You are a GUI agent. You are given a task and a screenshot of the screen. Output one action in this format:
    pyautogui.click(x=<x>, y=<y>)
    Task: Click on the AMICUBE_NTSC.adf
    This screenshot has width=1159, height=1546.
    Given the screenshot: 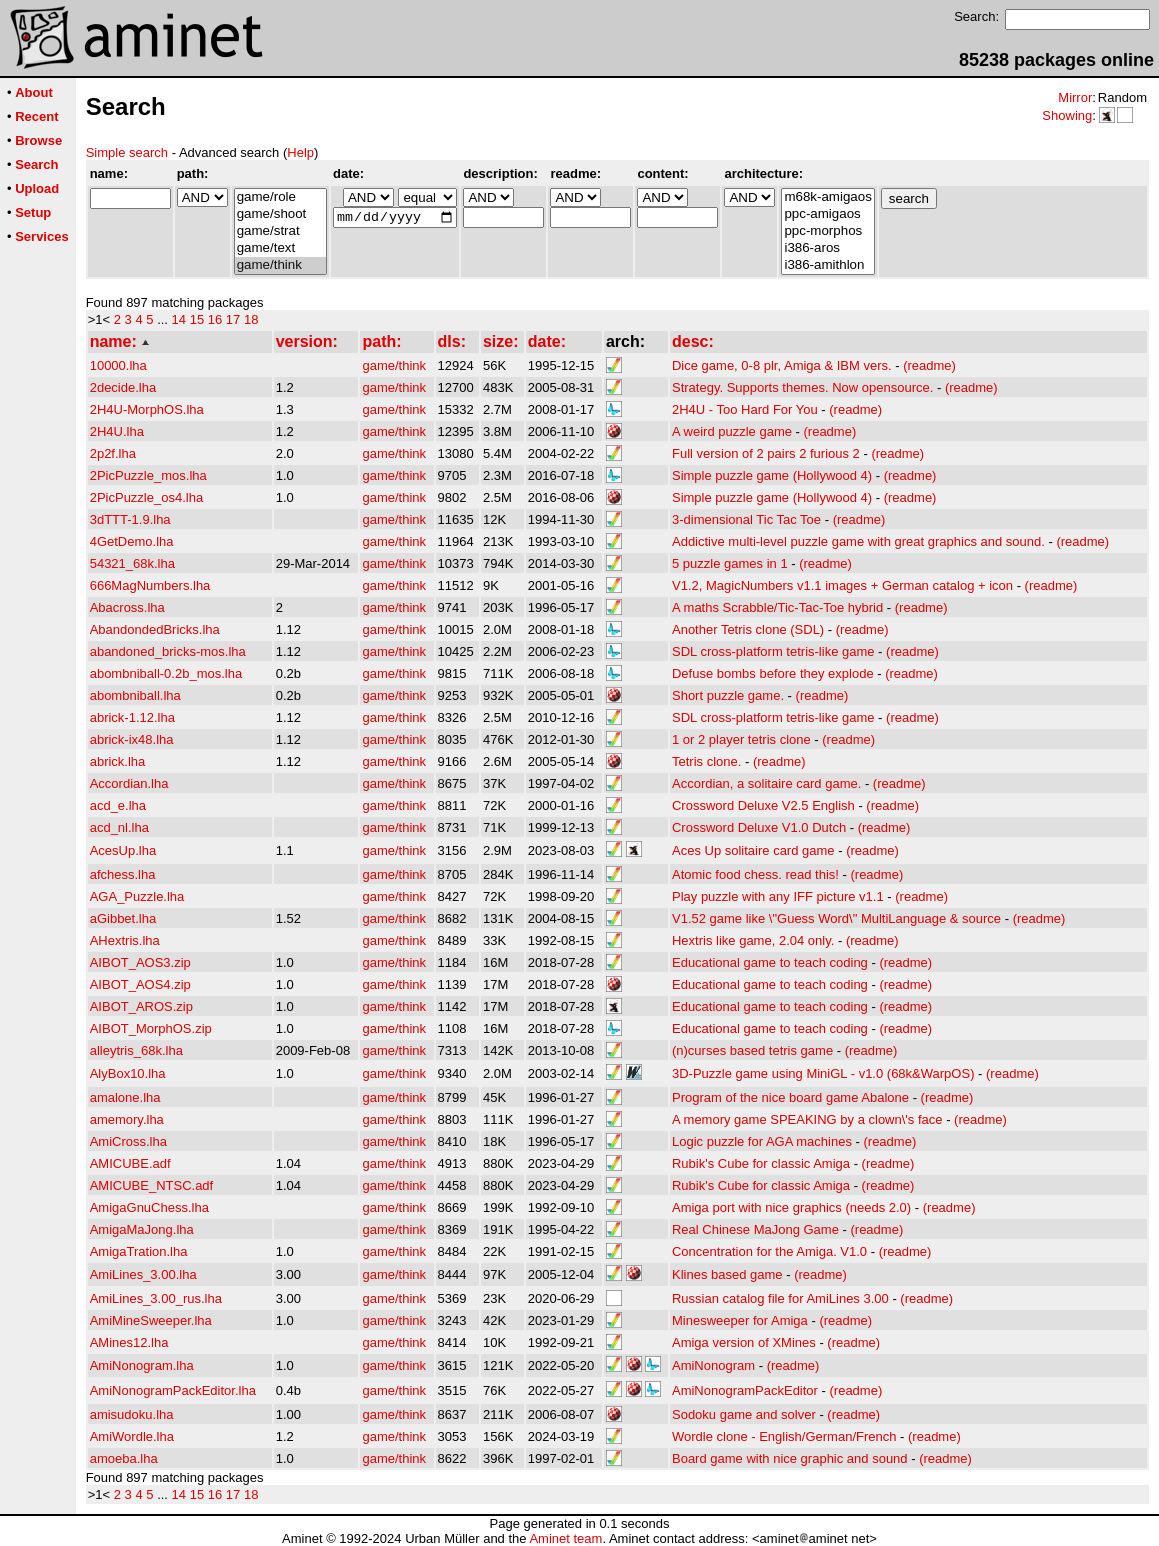 What is the action you would take?
    pyautogui.click(x=152, y=1185)
    